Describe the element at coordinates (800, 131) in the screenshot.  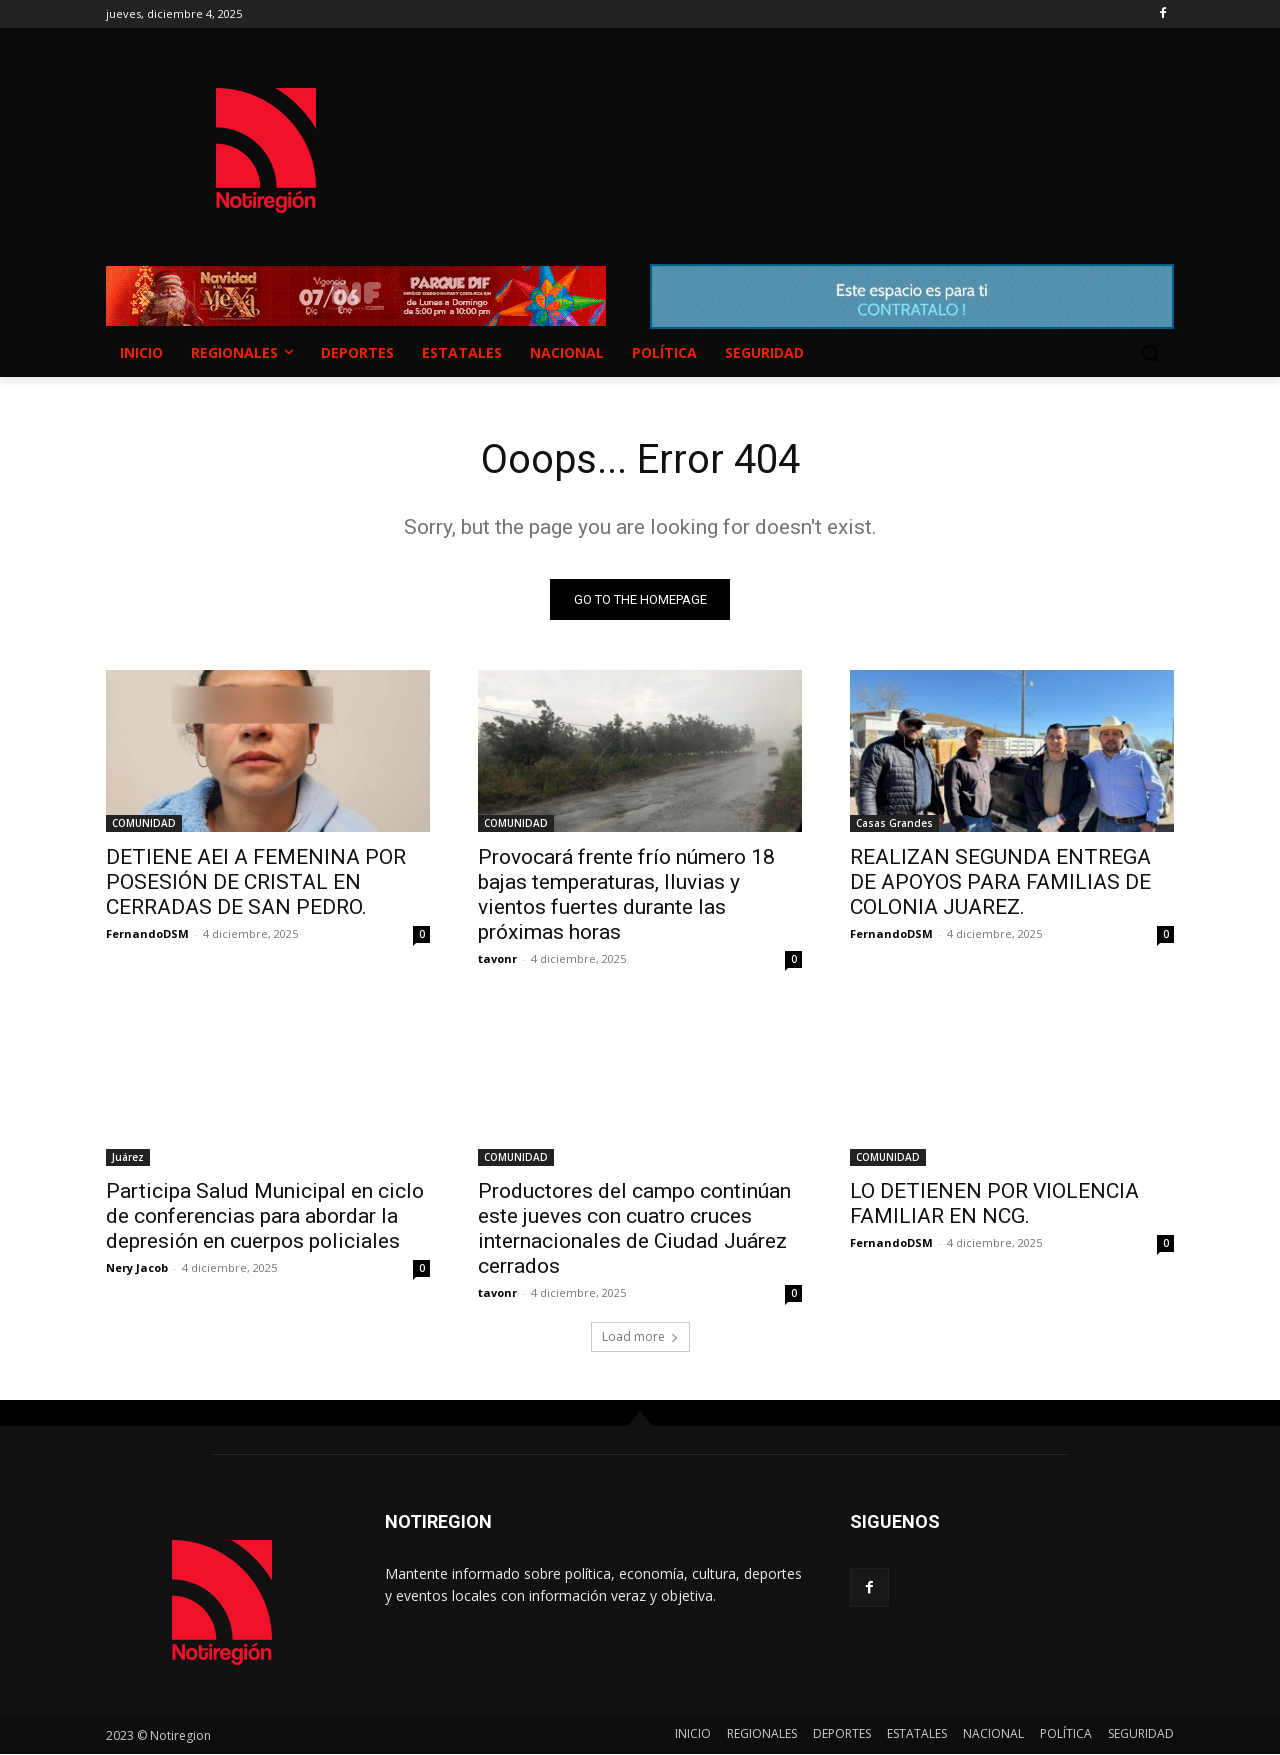
I see `NUEVO CASAS GRANDES EL CLIMA` at that location.